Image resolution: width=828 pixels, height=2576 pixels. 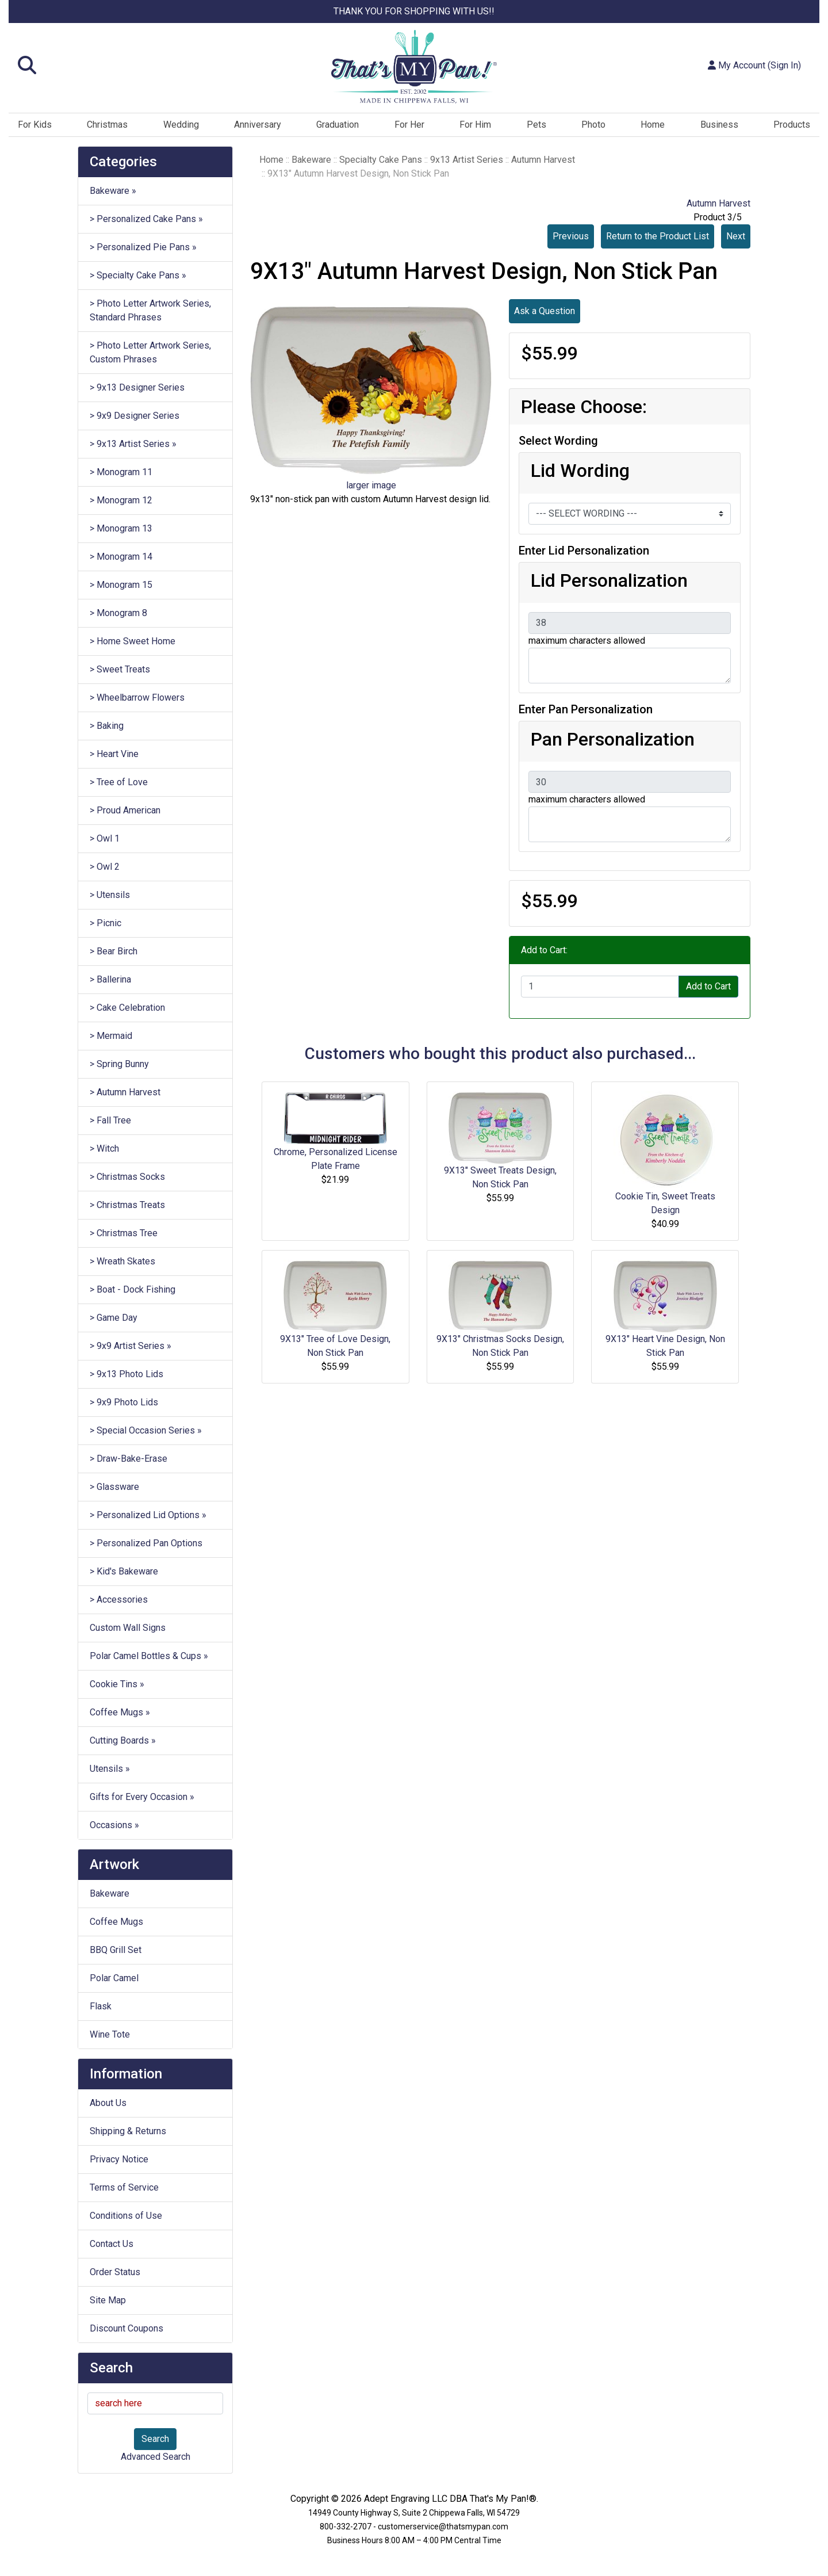 I want to click on Next, so click(x=735, y=236).